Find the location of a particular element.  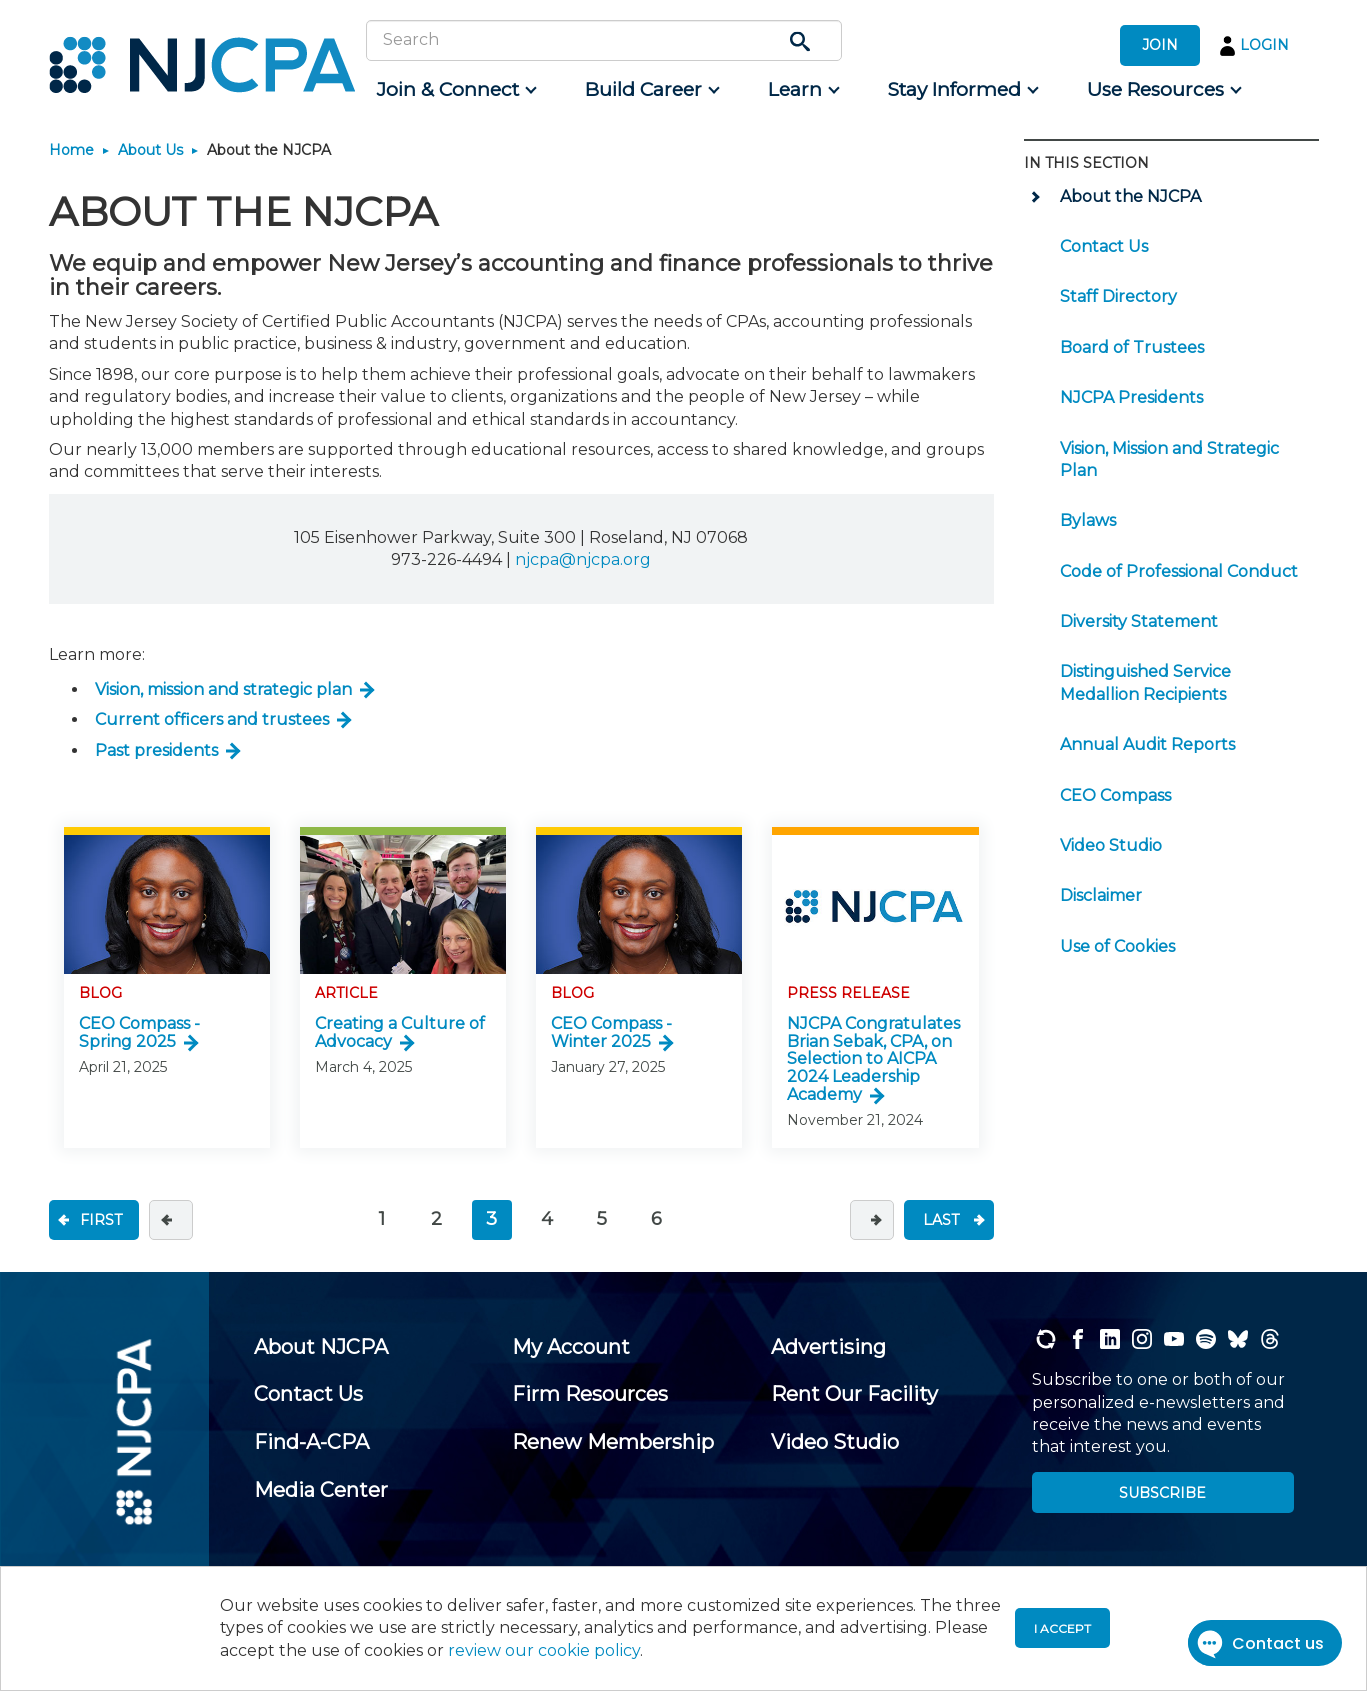

Vision, Mission and Strategic Plan [menuitem] is located at coordinates (1169, 459).